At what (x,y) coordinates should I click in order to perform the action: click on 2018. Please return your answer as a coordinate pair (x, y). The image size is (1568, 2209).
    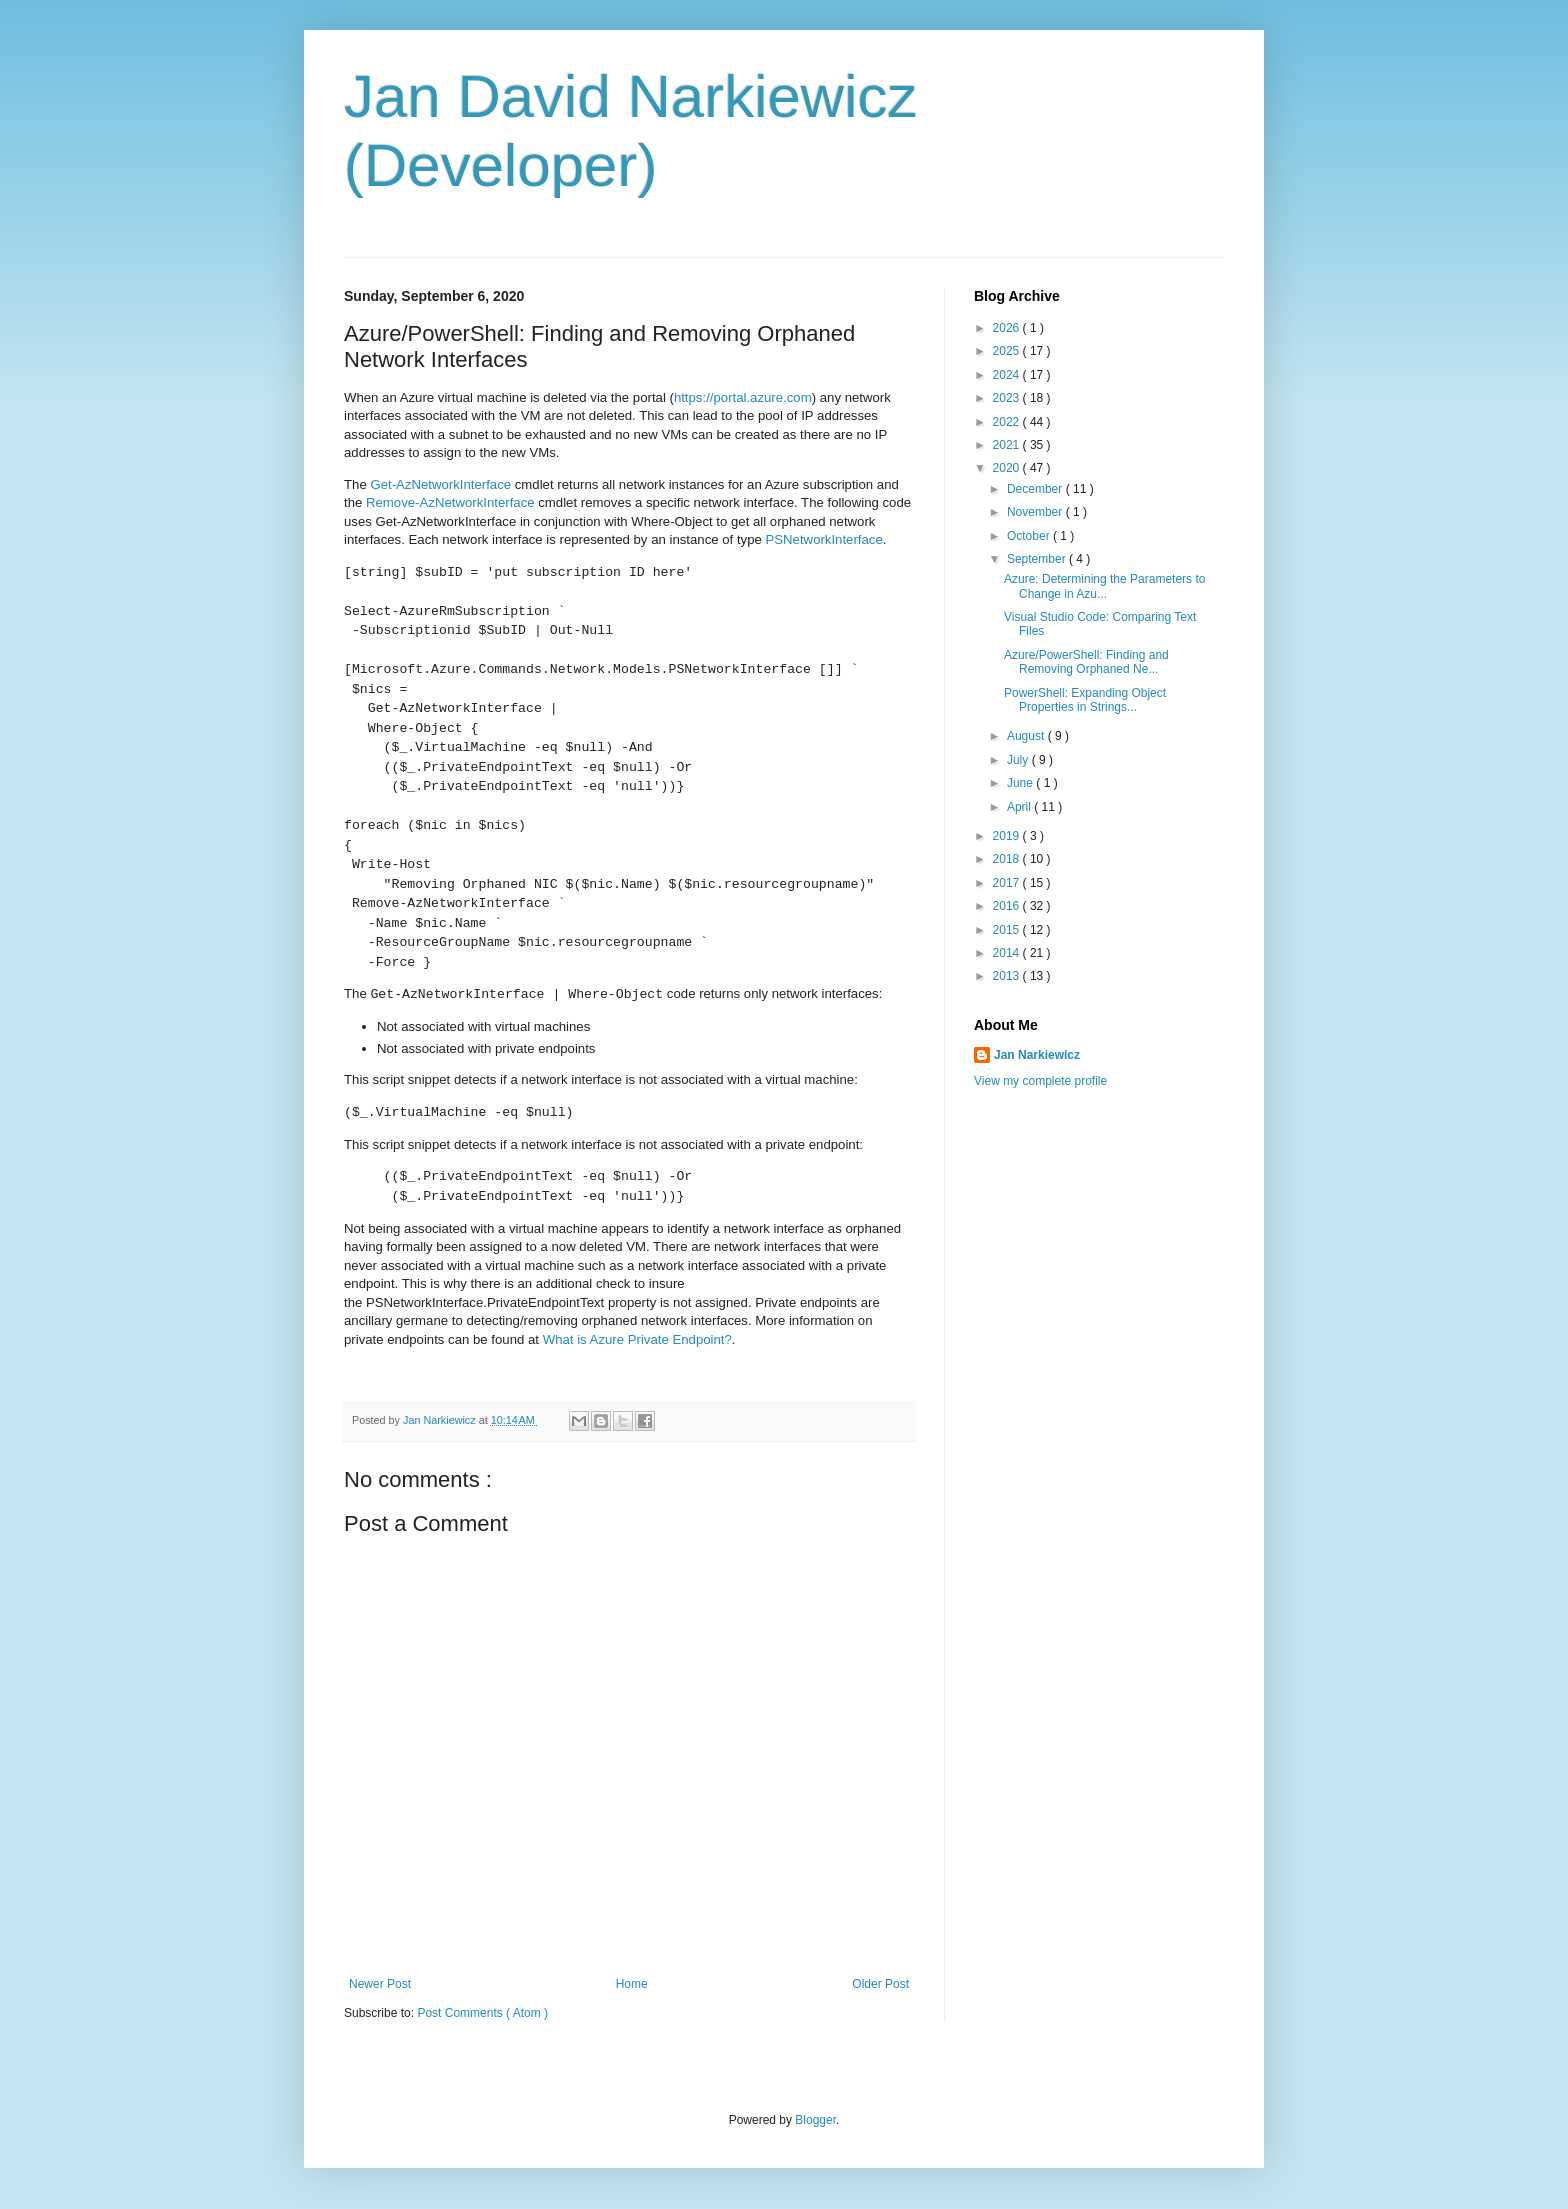
    Looking at the image, I should click on (1008, 859).